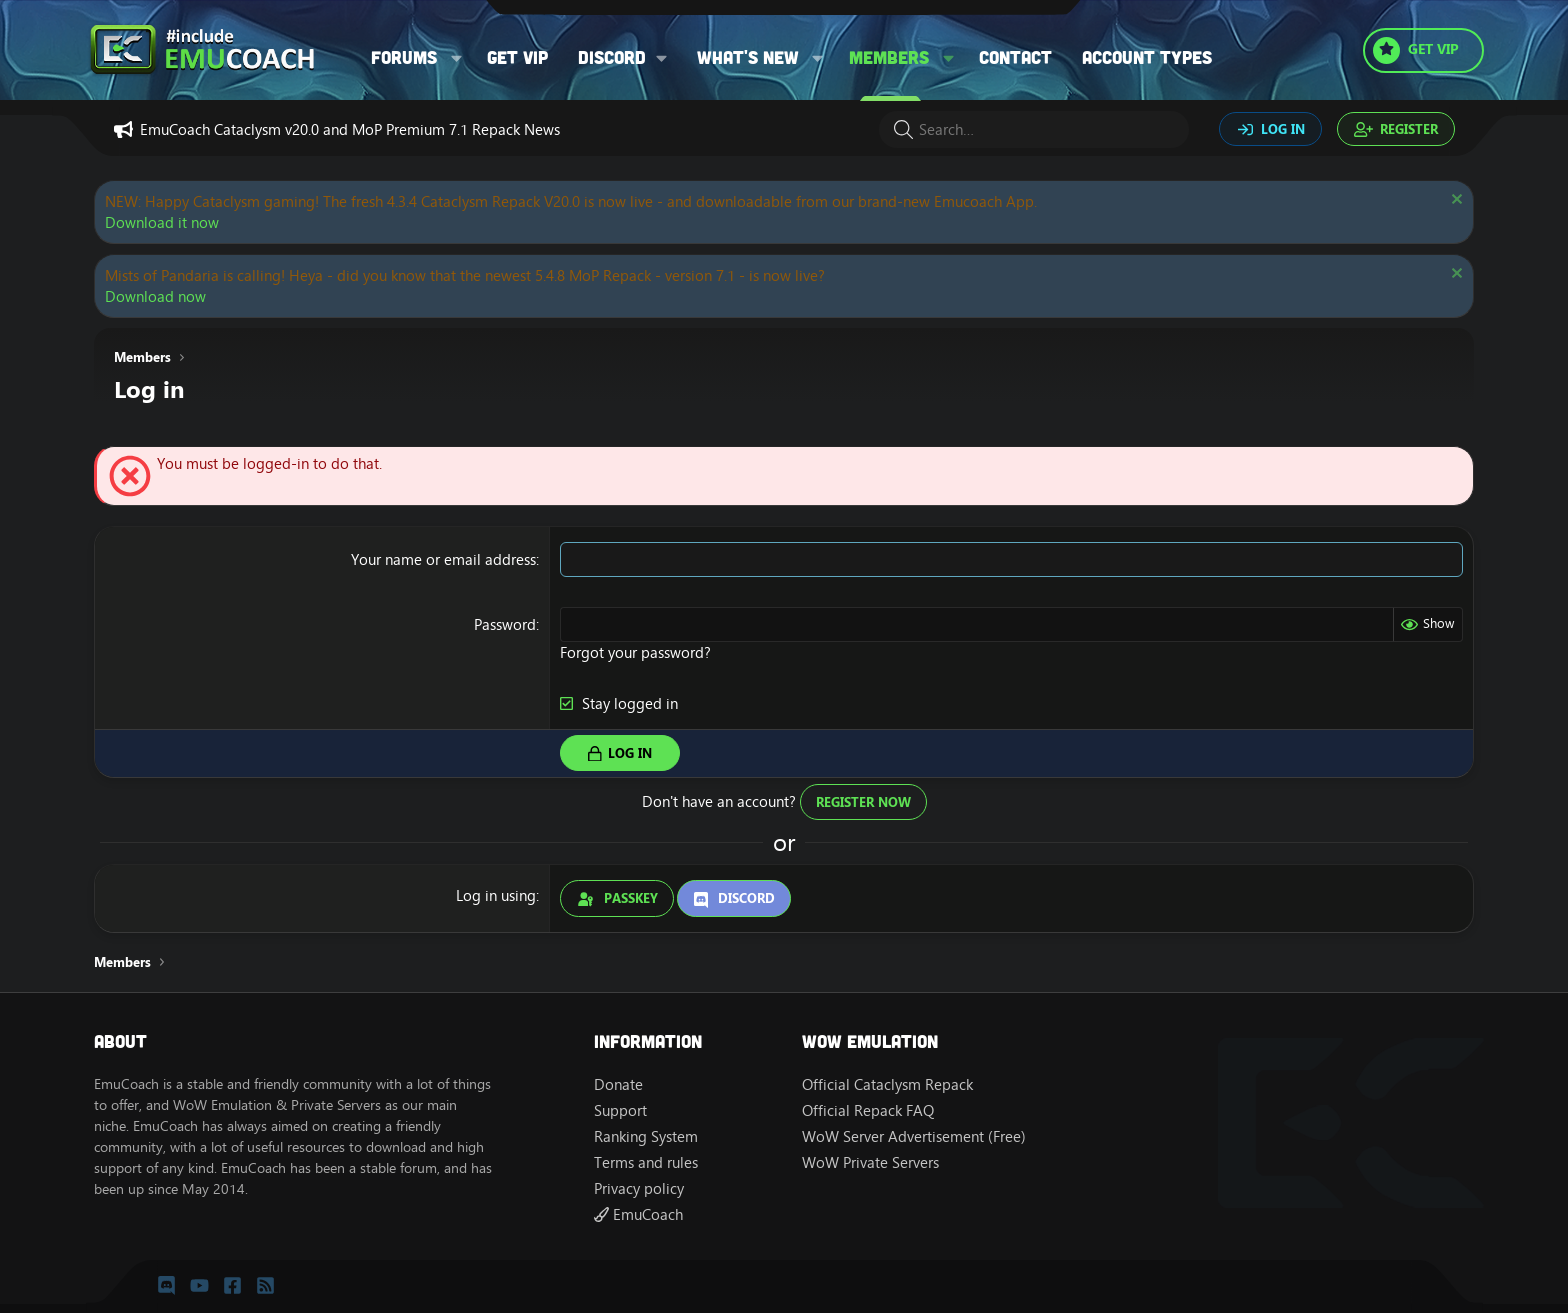 The width and height of the screenshot is (1568, 1313). What do you see at coordinates (646, 1162) in the screenshot?
I see `Terms and rules` at bounding box center [646, 1162].